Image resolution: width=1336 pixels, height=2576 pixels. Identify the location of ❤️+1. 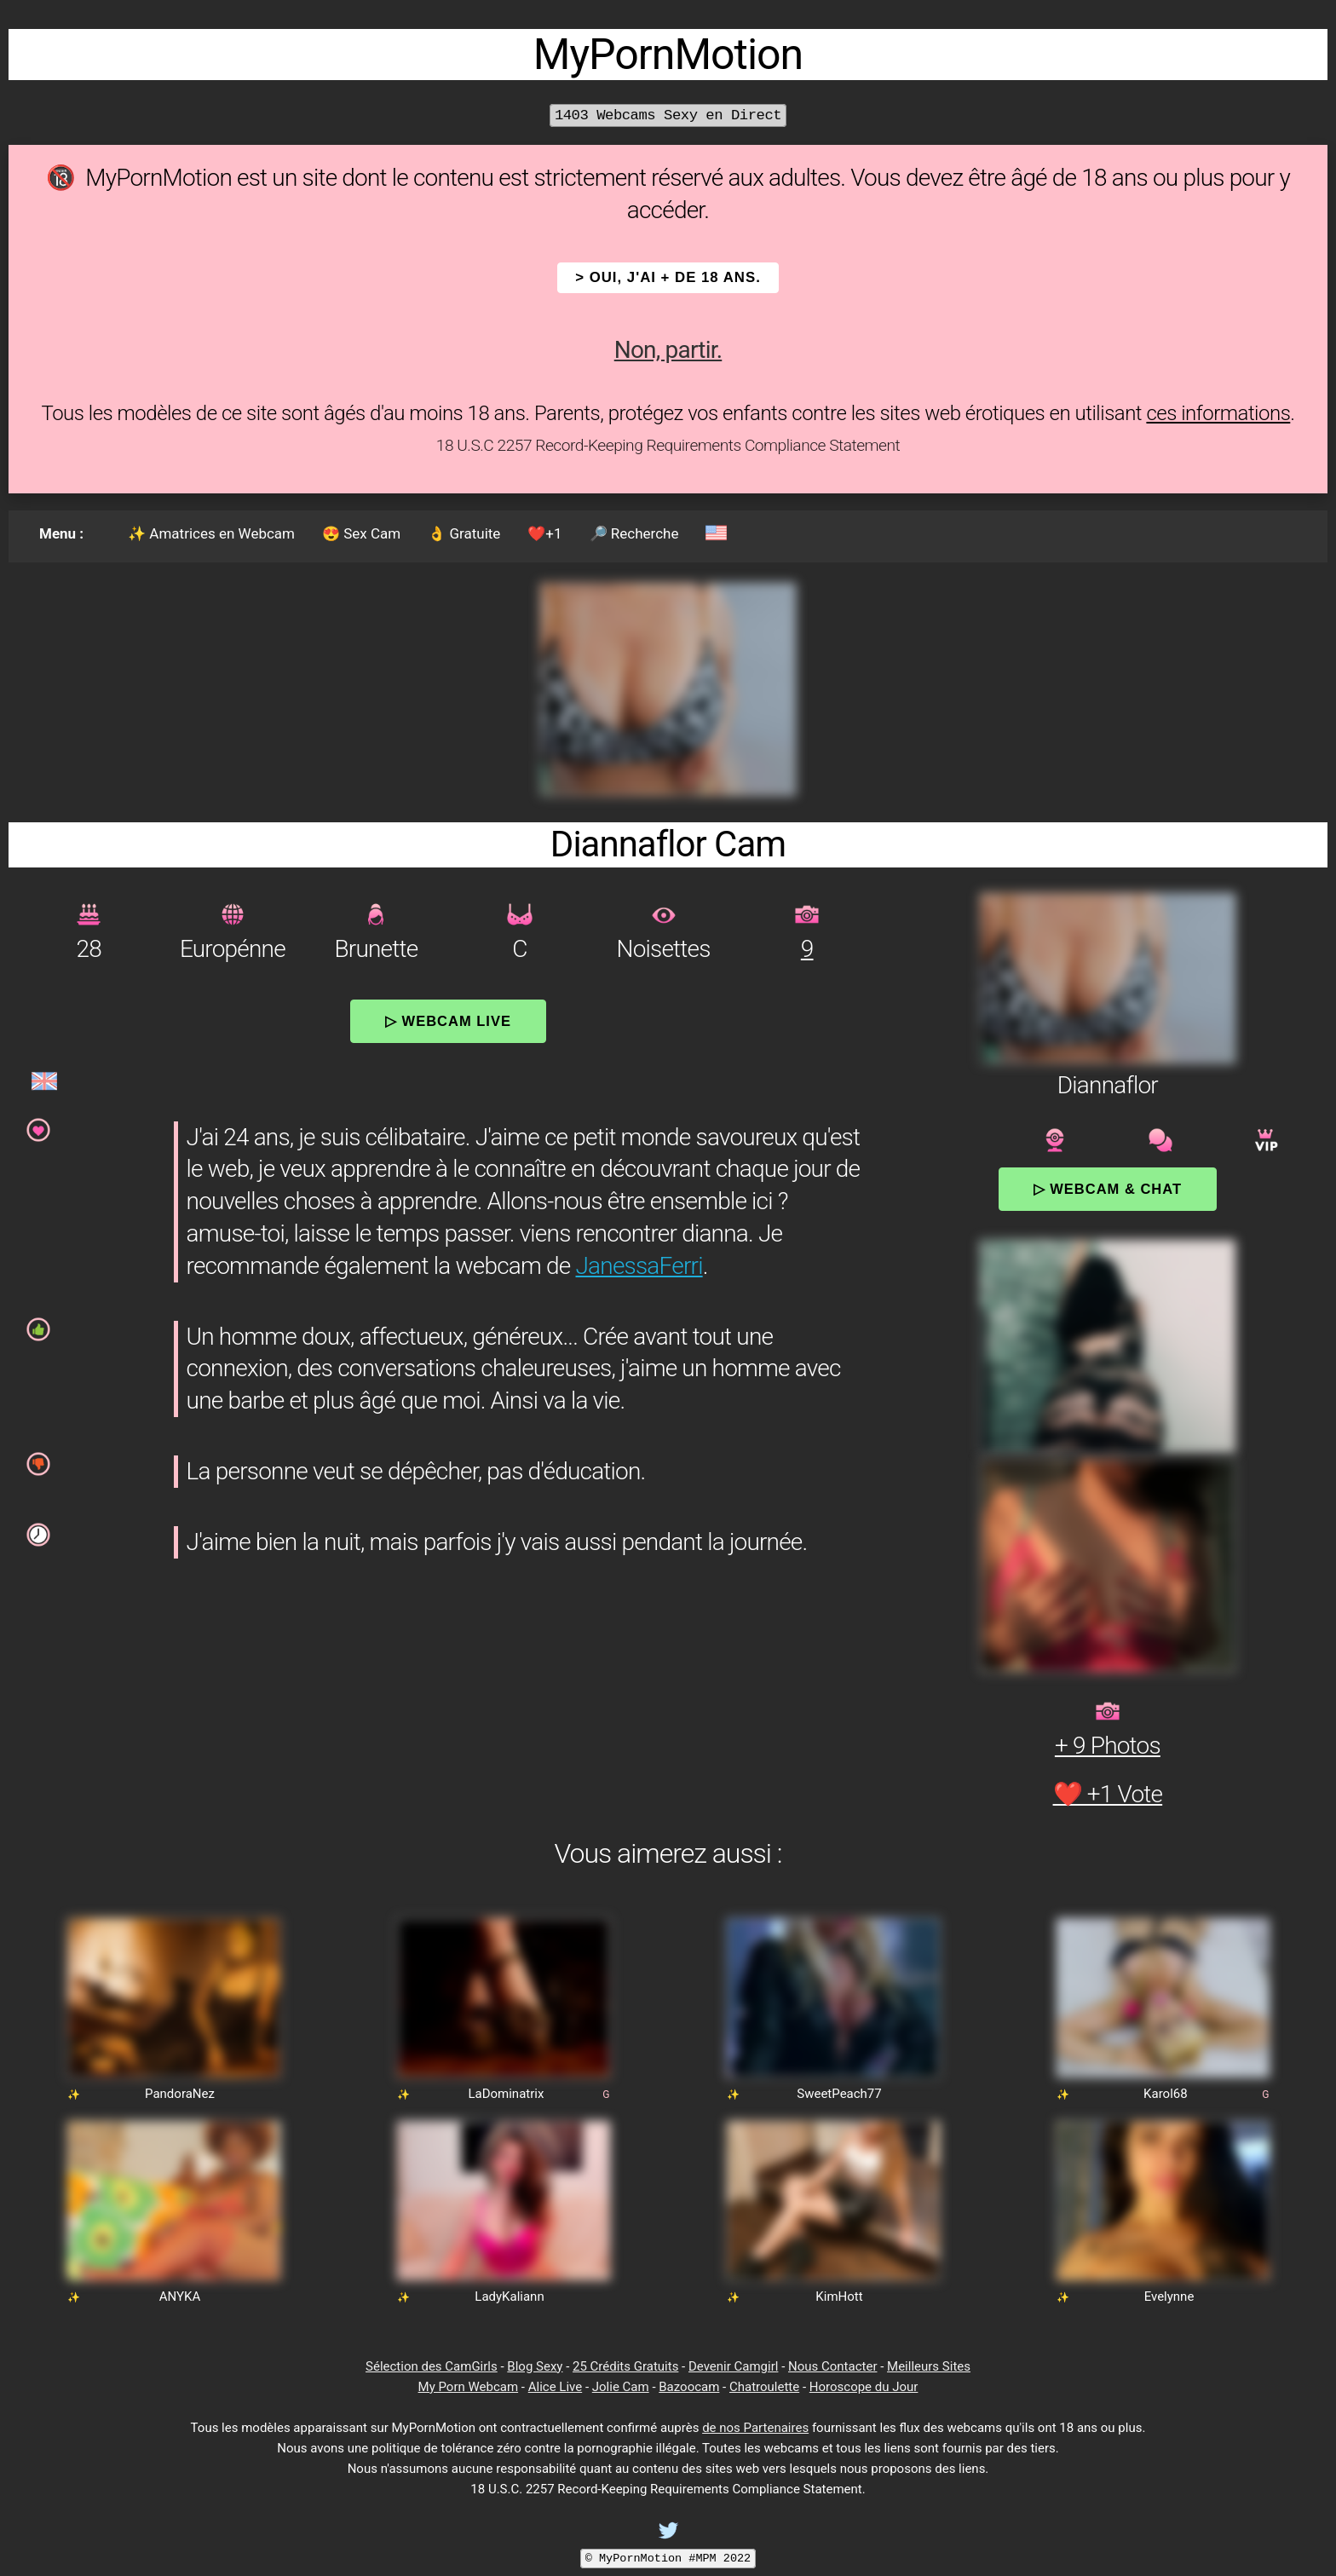
(544, 533).